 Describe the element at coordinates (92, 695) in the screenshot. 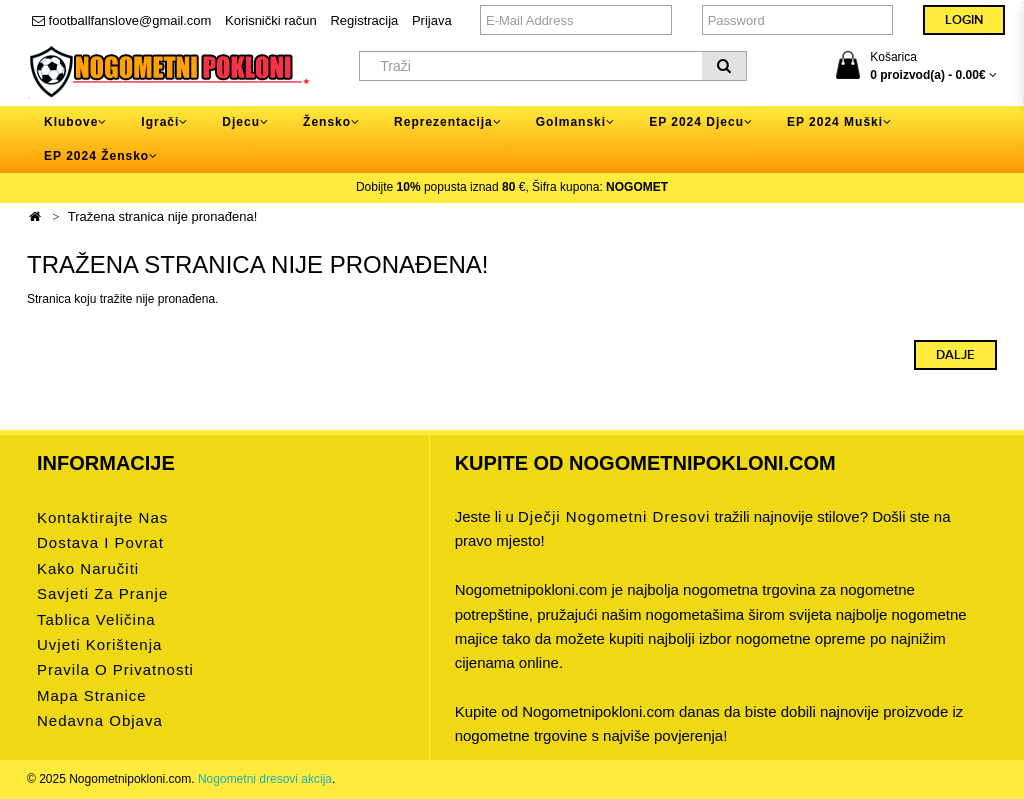

I see `Mapa stranice` at that location.